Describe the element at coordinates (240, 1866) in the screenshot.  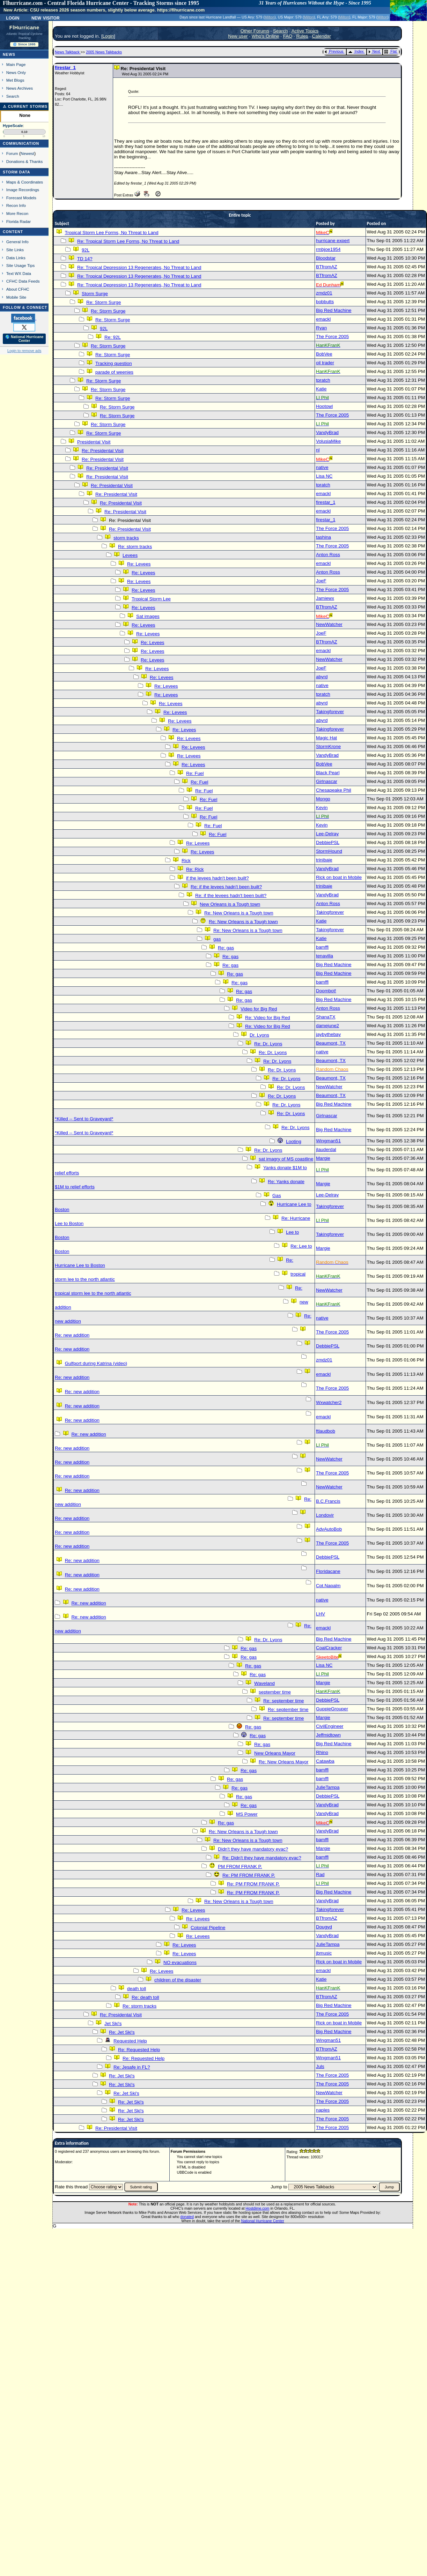
I see `PM FROM FRANK P.` at that location.